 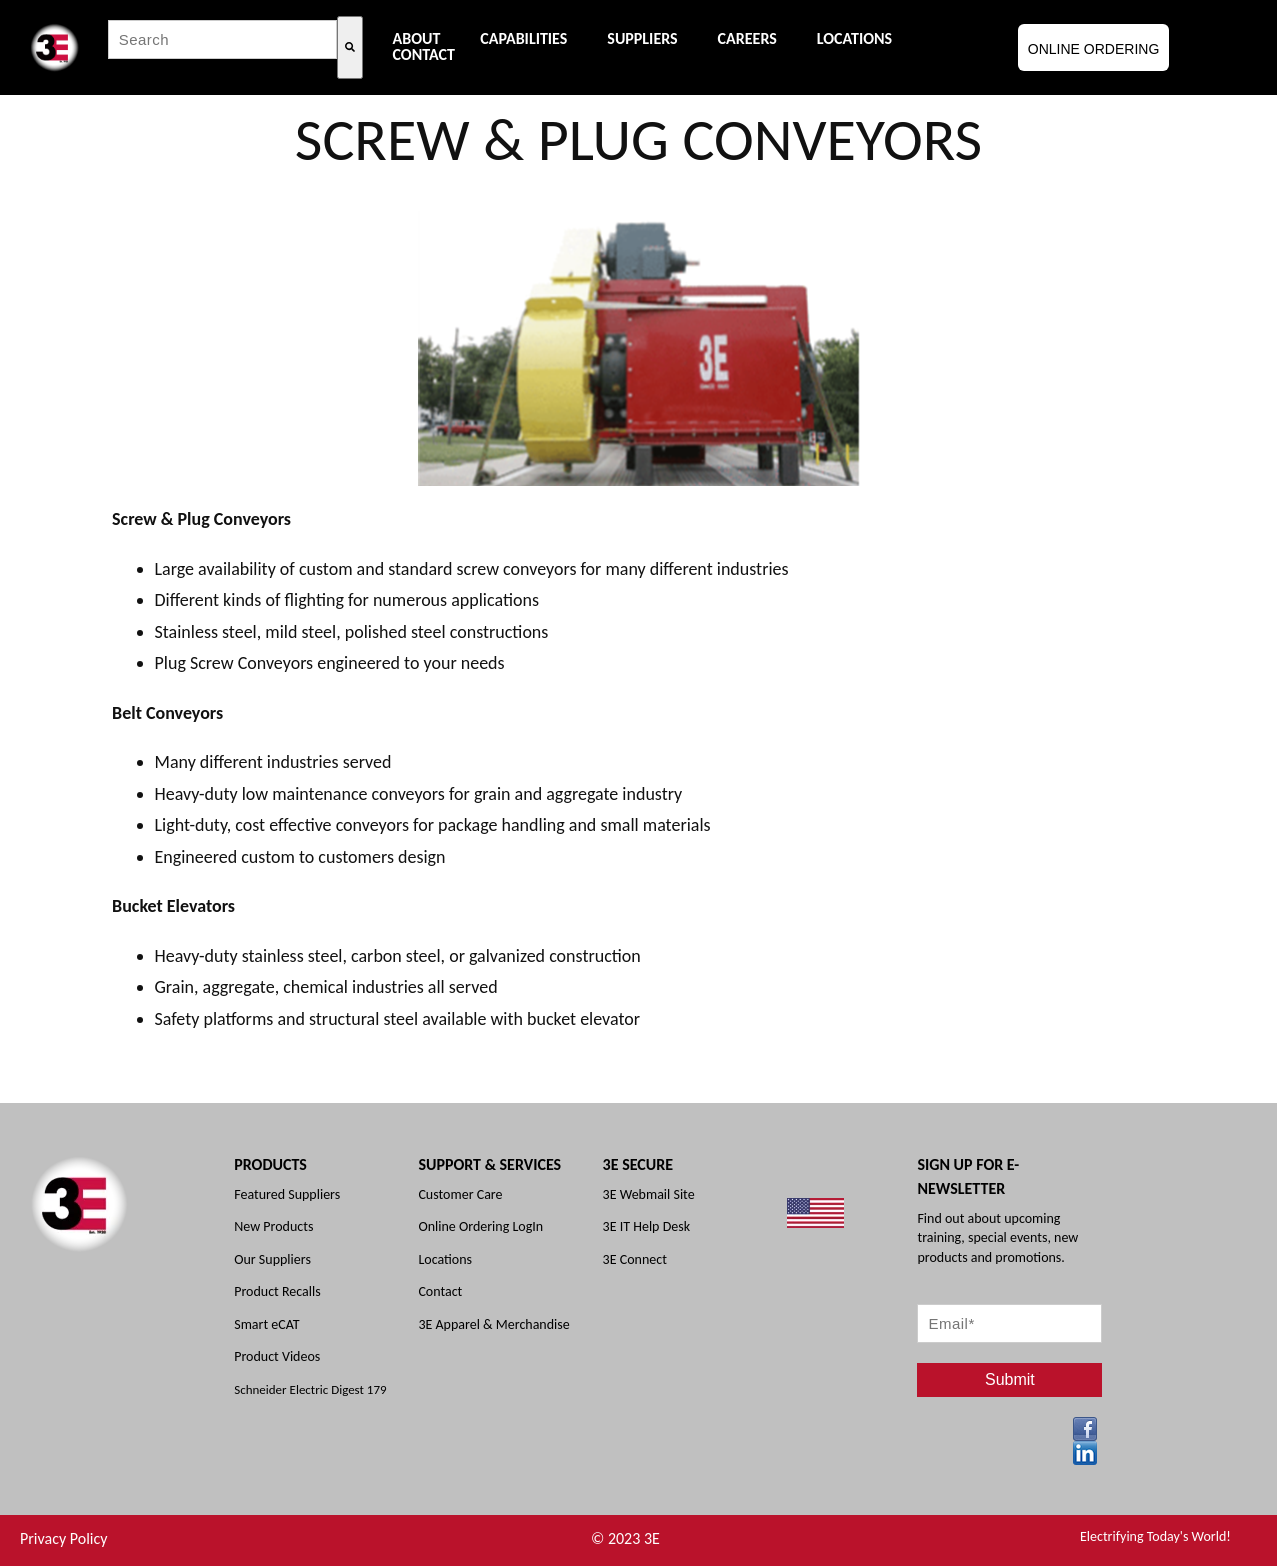 What do you see at coordinates (417, 39) in the screenshot?
I see `About [menuitem]` at bounding box center [417, 39].